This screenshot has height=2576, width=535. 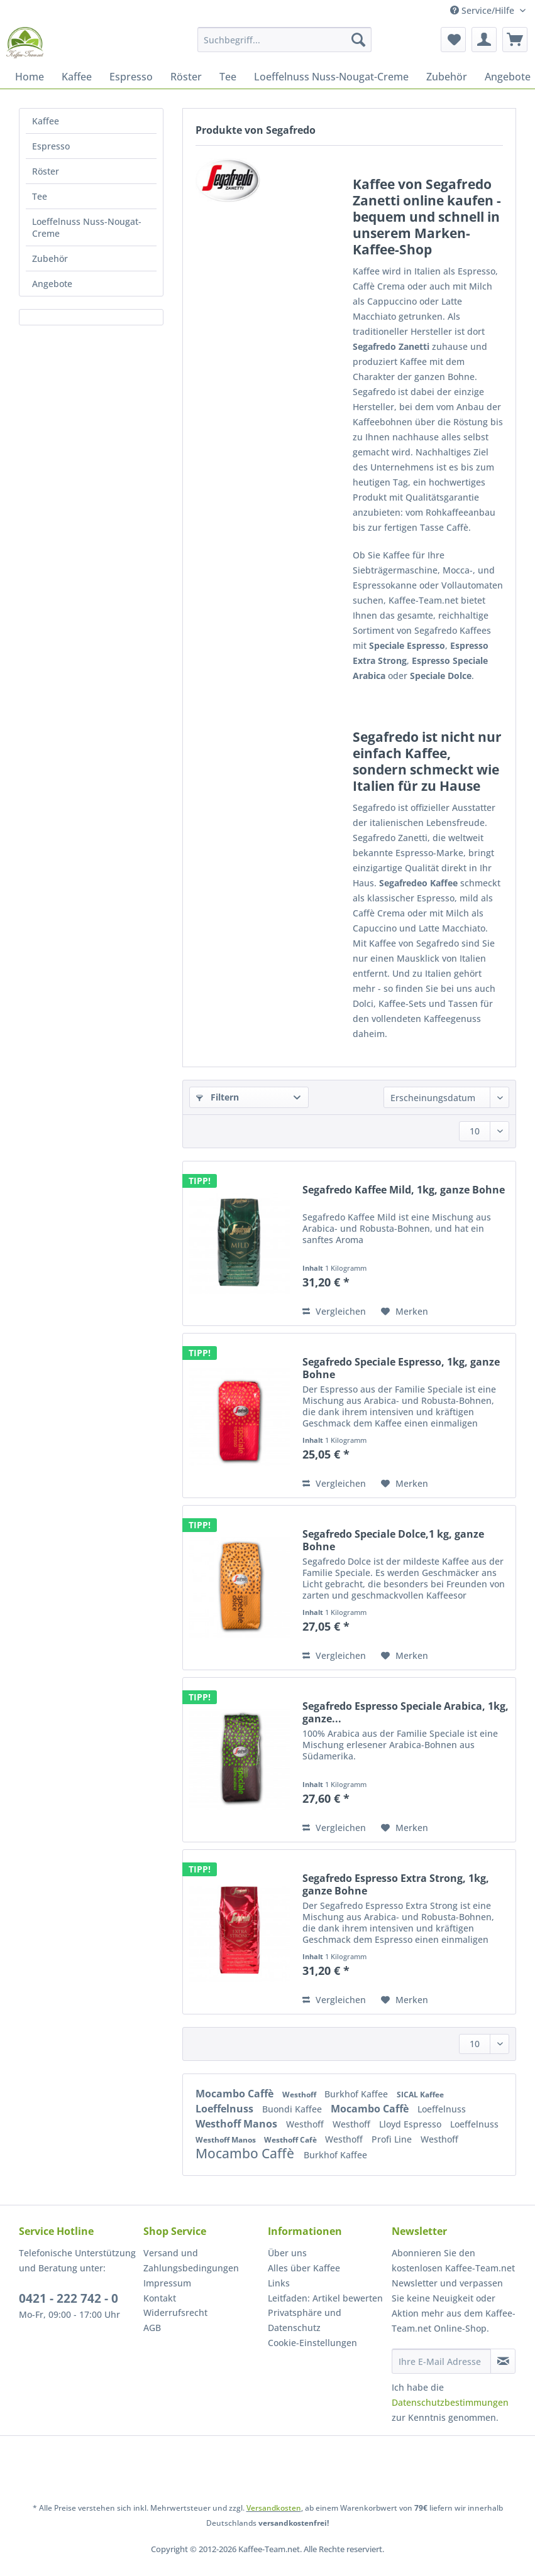 I want to click on Service/Hilfe [menuitem], so click(x=483, y=10).